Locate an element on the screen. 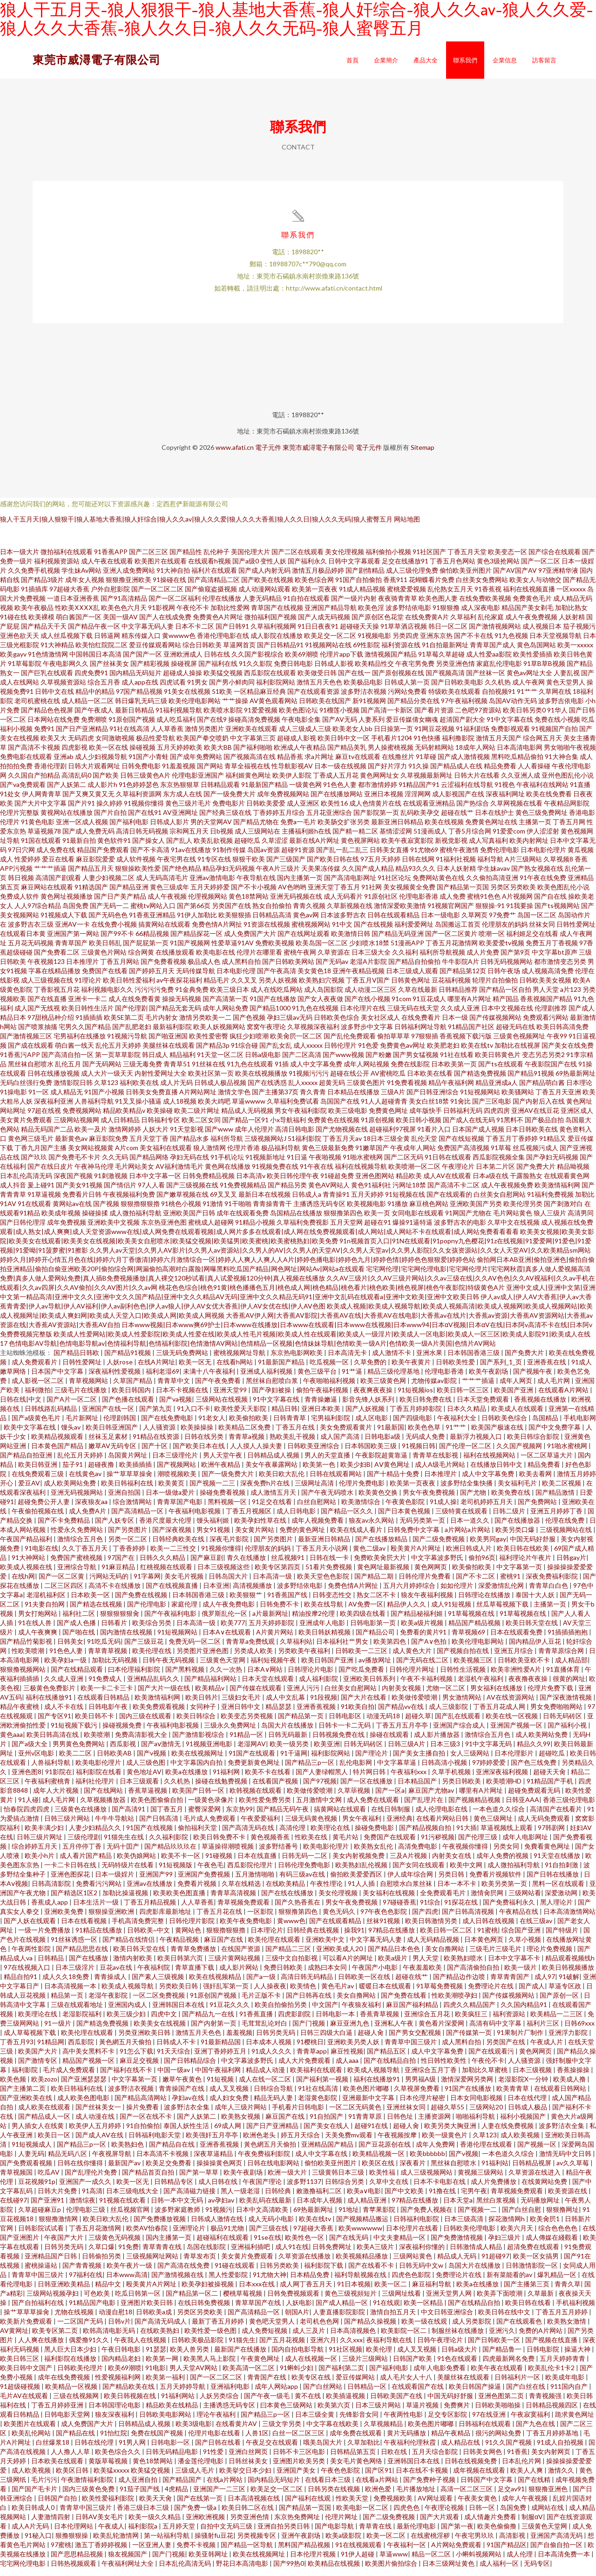 Image resolution: width=596 pixels, height=2576 pixels. 动漫无码18 is located at coordinates (383, 1724).